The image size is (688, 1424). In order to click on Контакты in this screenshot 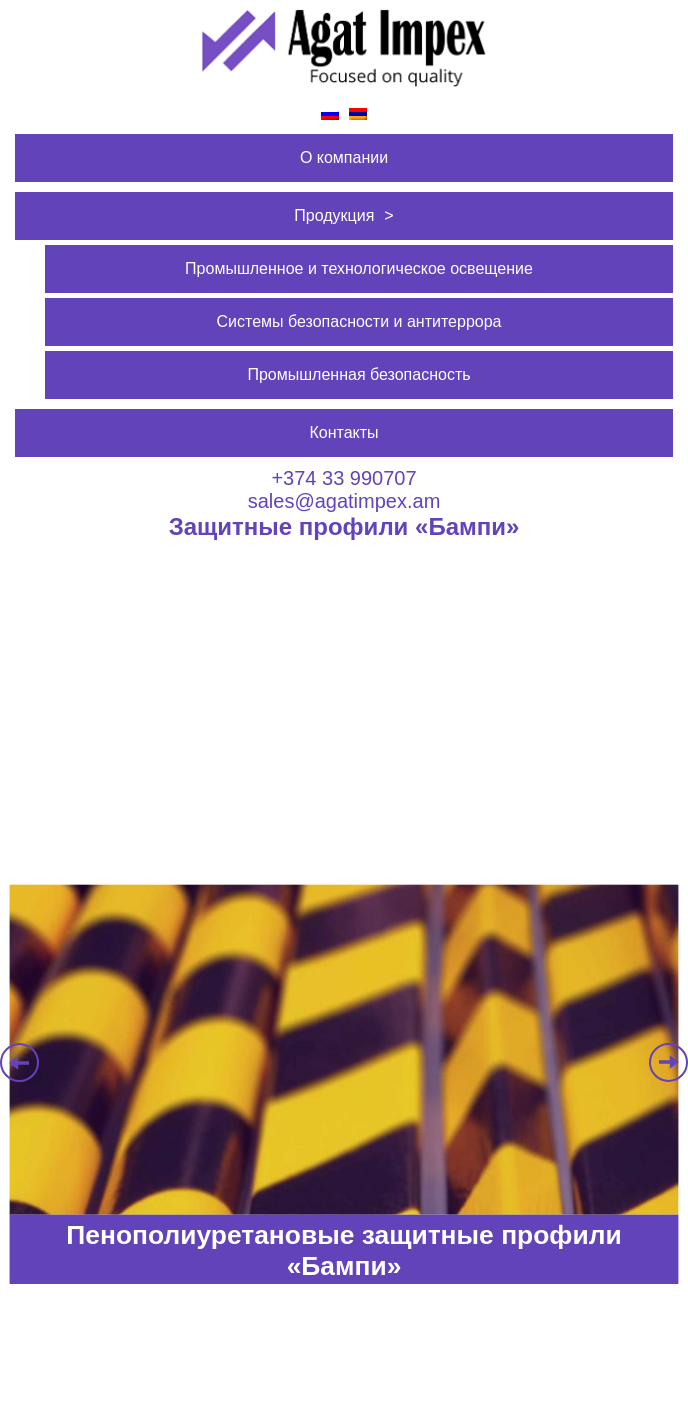, I will do `click(343, 432)`.